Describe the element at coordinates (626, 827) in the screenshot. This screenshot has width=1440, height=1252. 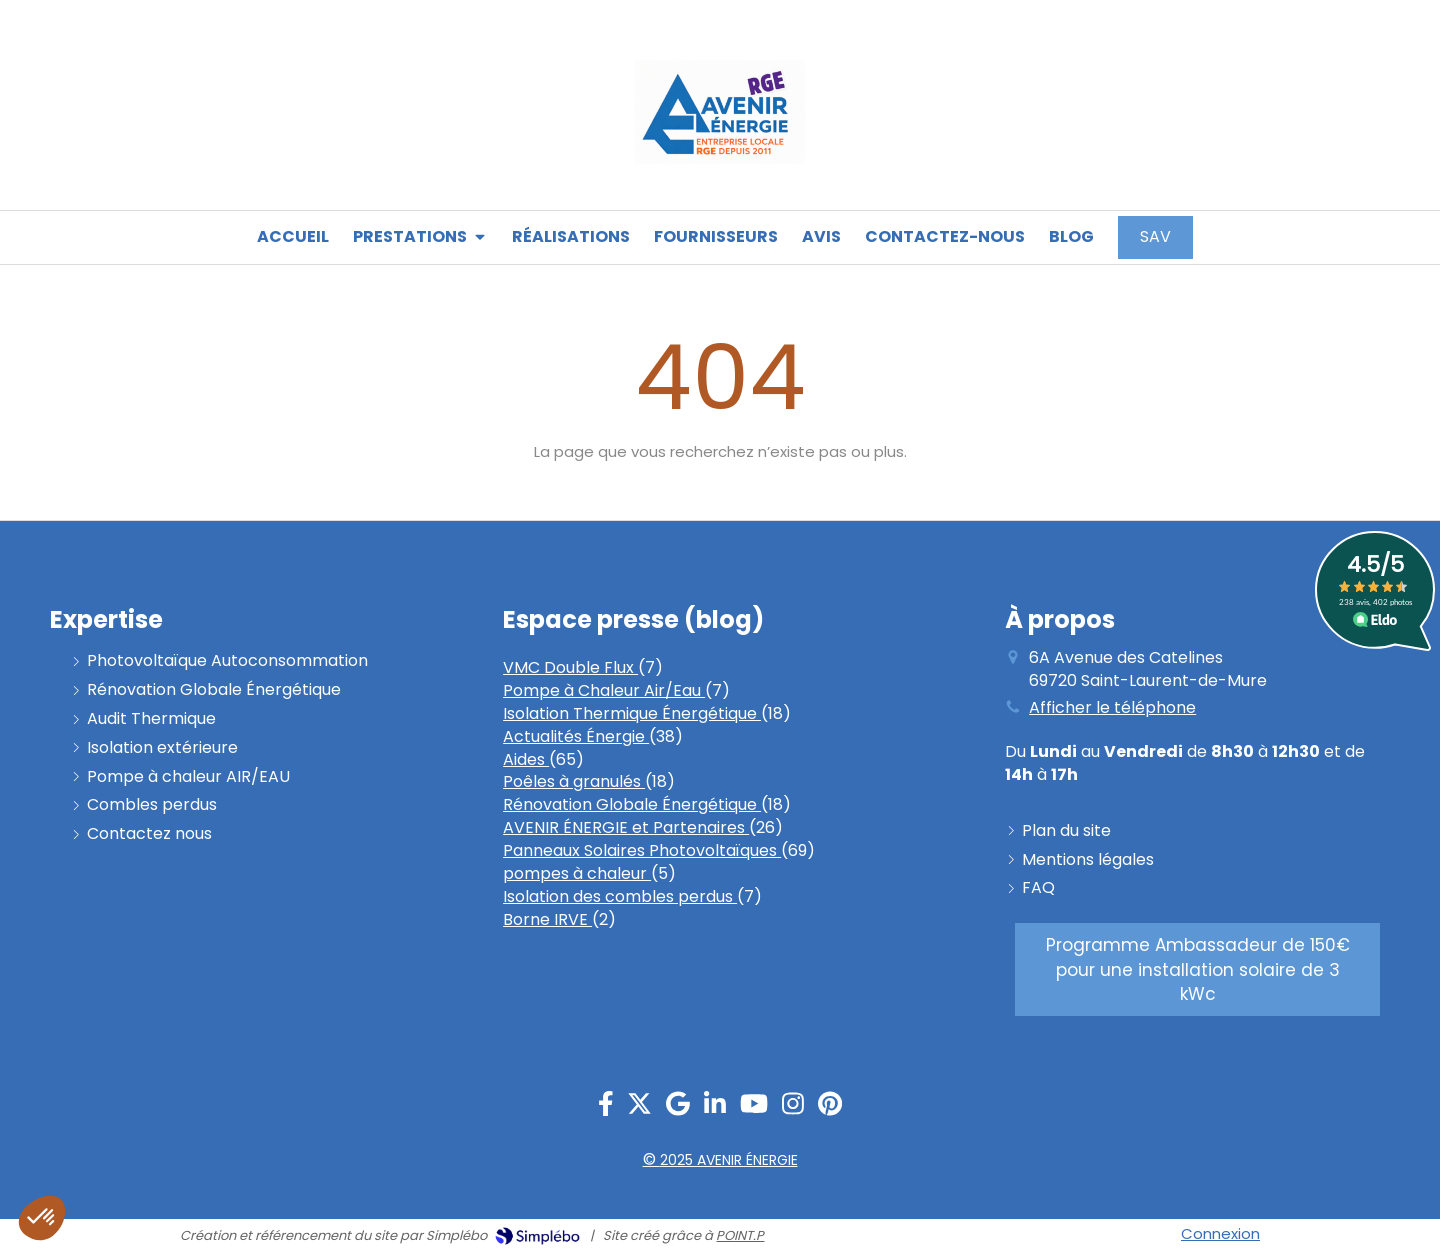
I see `AVENIR ÉNERGIE et Partenaires` at that location.